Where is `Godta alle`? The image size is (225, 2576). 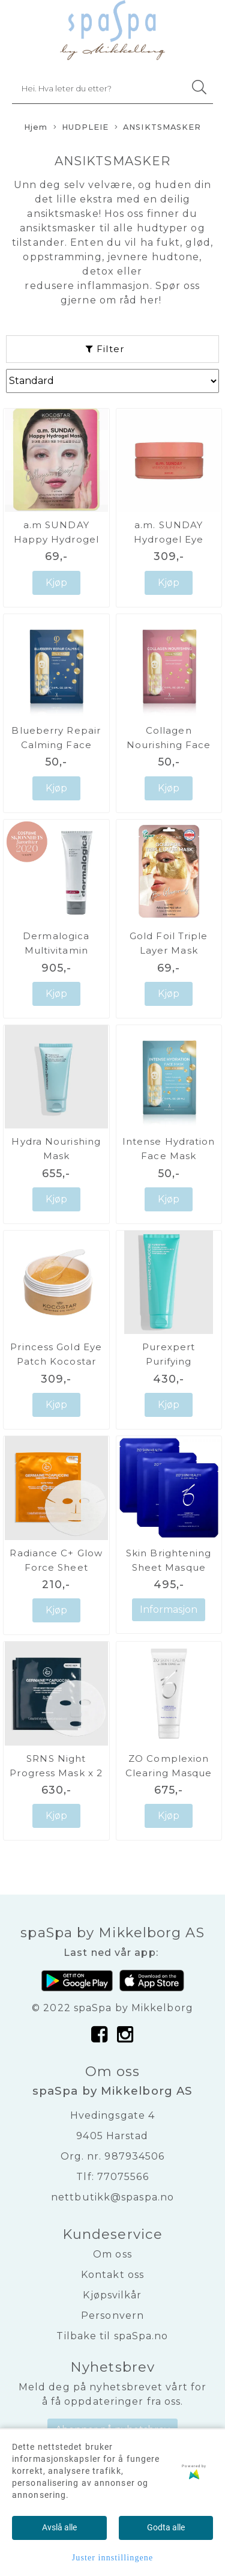
Godta alle is located at coordinates (166, 2527).